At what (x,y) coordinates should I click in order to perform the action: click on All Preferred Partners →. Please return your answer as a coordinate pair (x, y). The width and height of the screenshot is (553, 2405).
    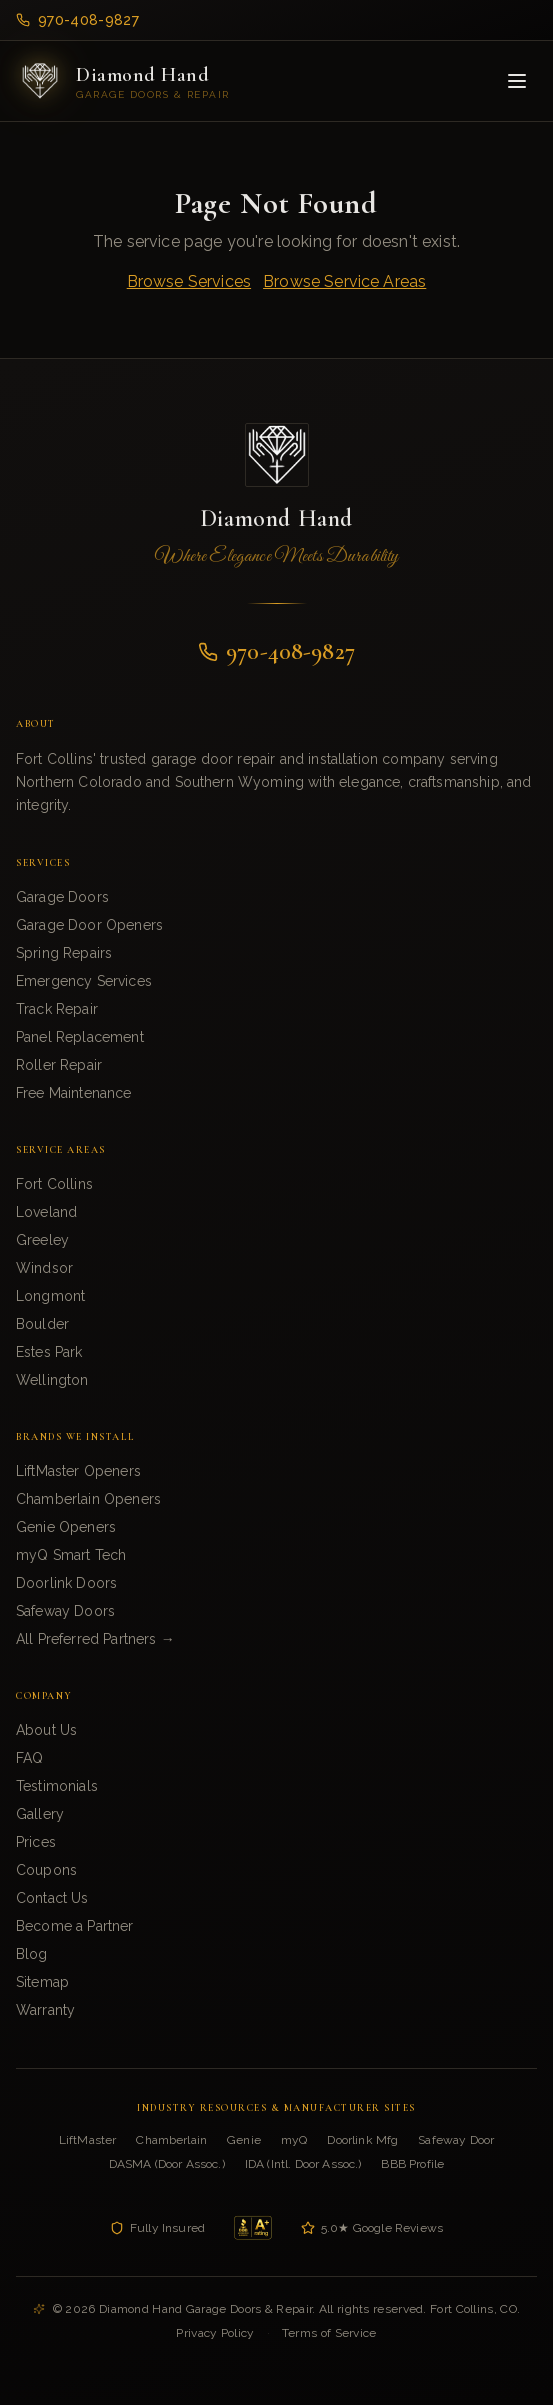
    Looking at the image, I should click on (95, 1639).